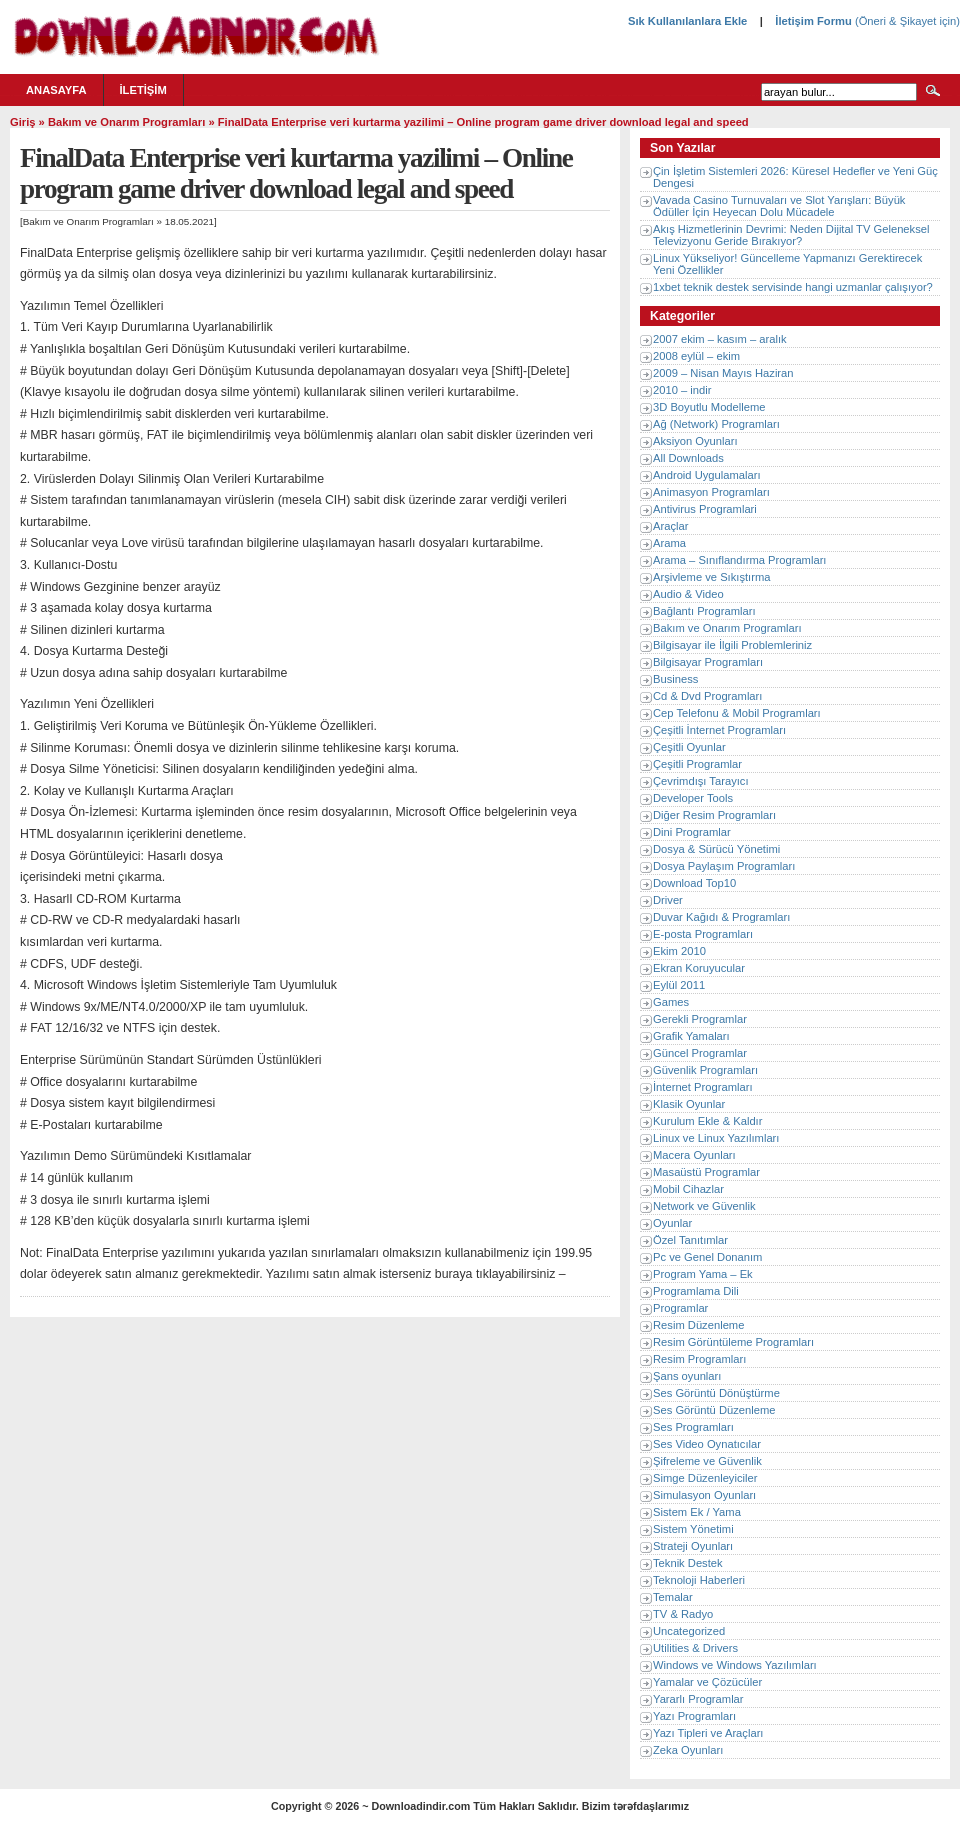  What do you see at coordinates (696, 1291) in the screenshot?
I see `Programlama Dili` at bounding box center [696, 1291].